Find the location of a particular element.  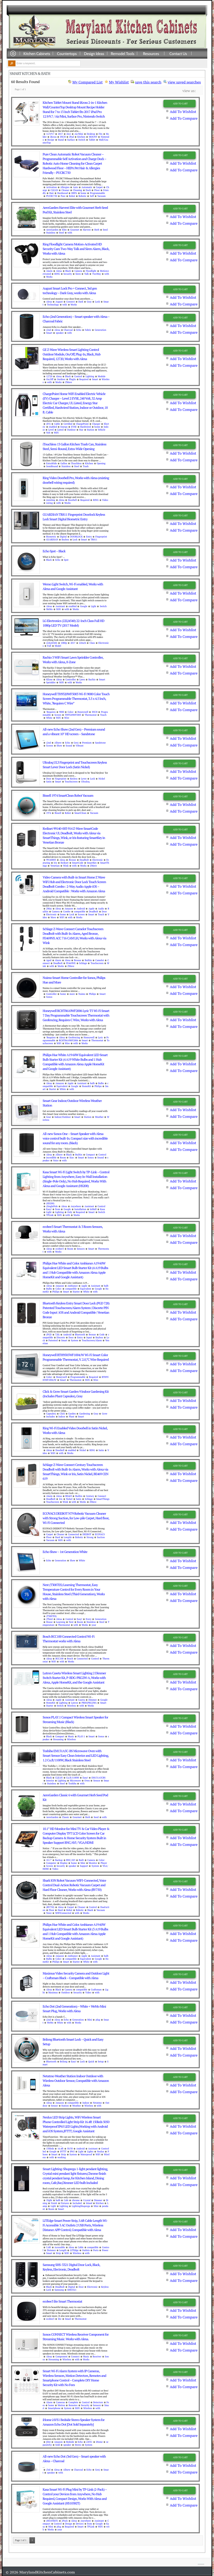

compatible is located at coordinates (79, 911).